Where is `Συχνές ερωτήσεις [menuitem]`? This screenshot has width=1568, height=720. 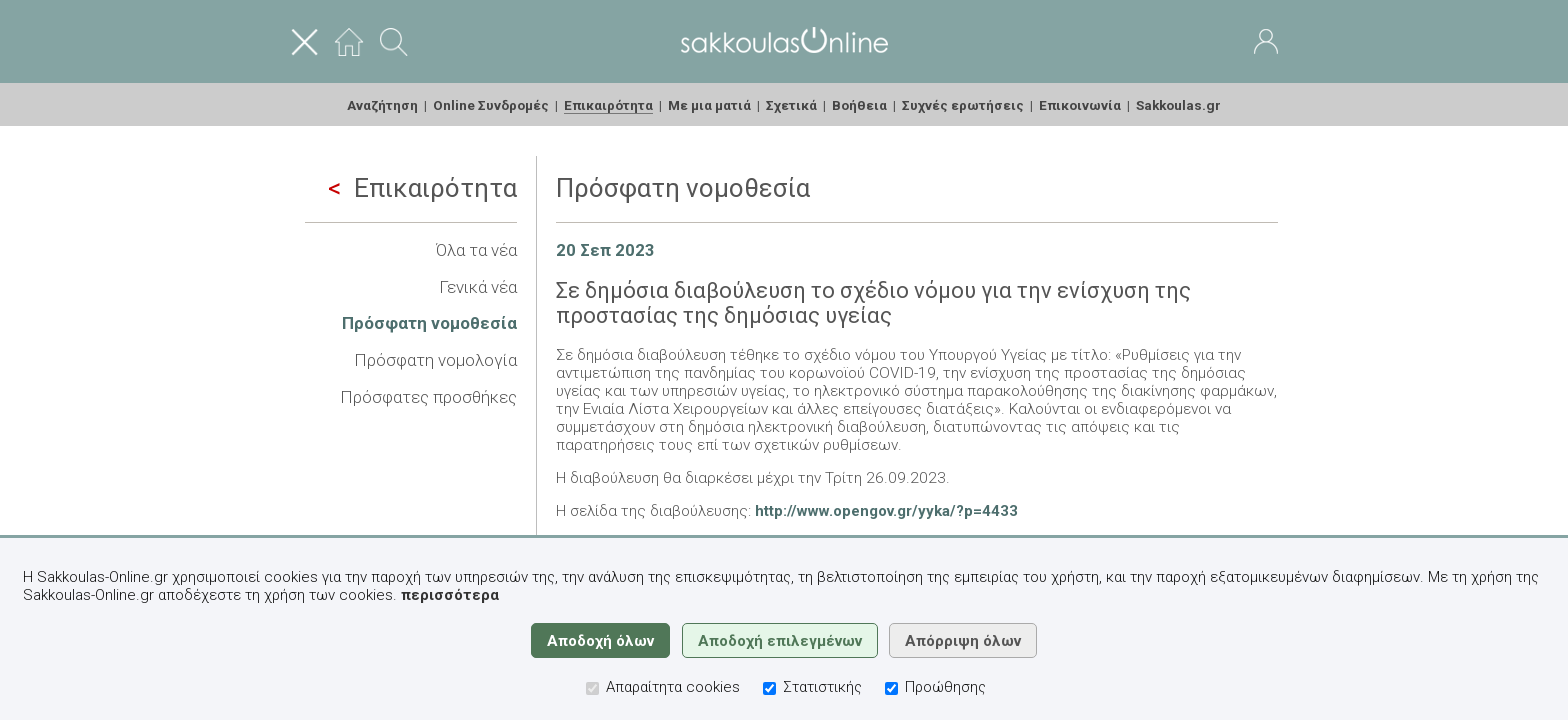 Συχνές ερωτήσεις [menuitem] is located at coordinates (963, 105).